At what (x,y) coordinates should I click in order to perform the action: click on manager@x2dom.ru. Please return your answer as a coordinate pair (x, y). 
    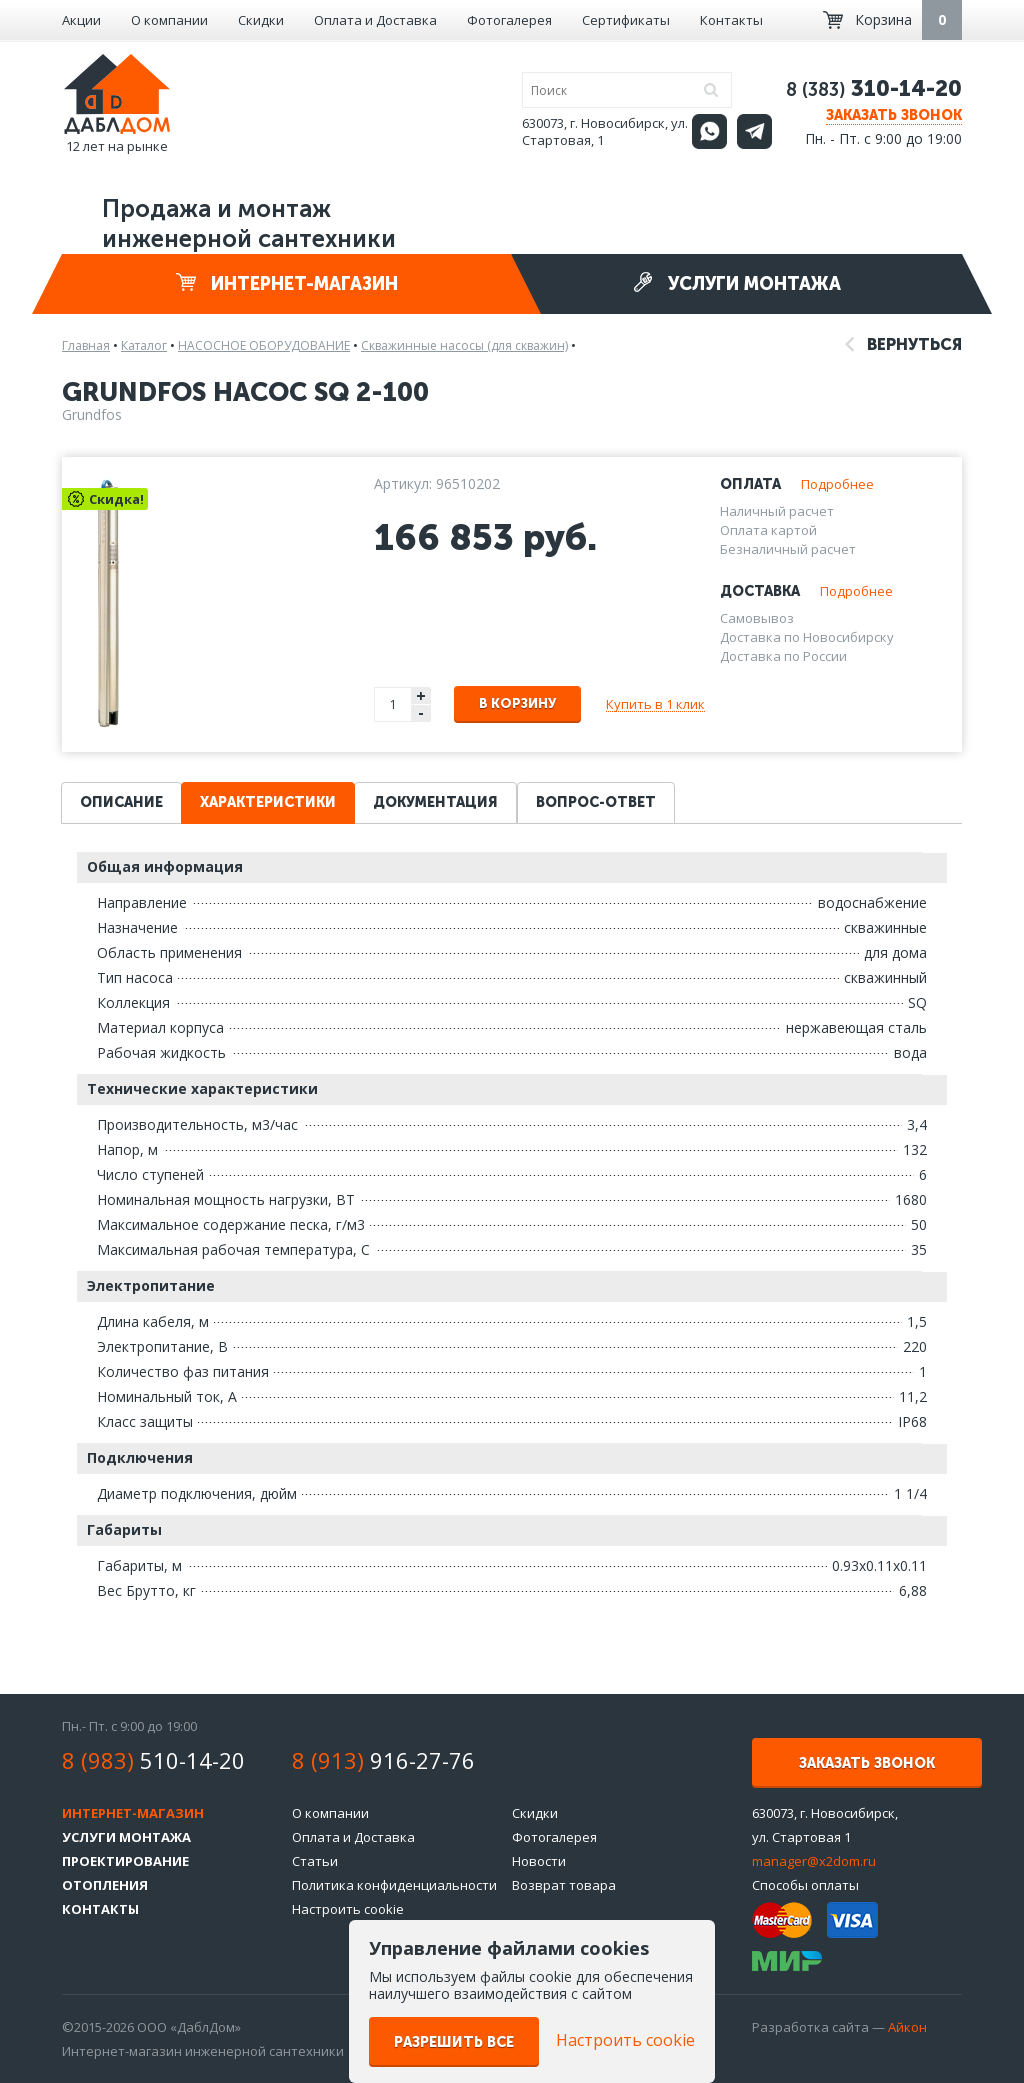
    Looking at the image, I should click on (814, 1861).